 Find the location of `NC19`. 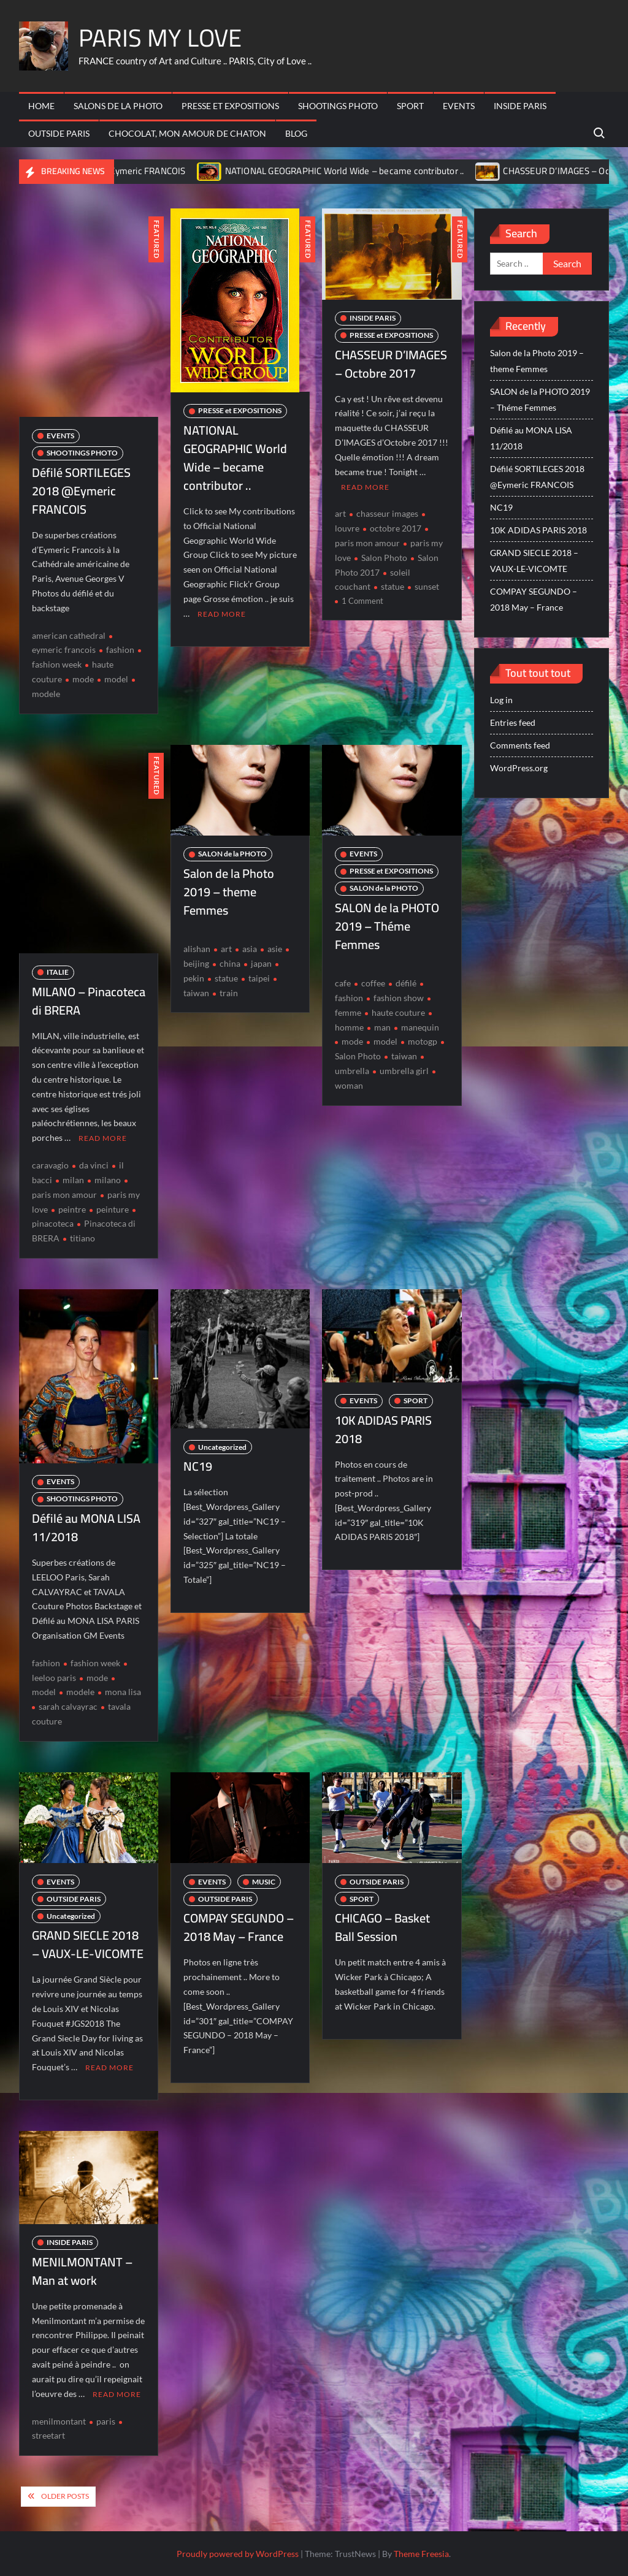

NC19 is located at coordinates (197, 1466).